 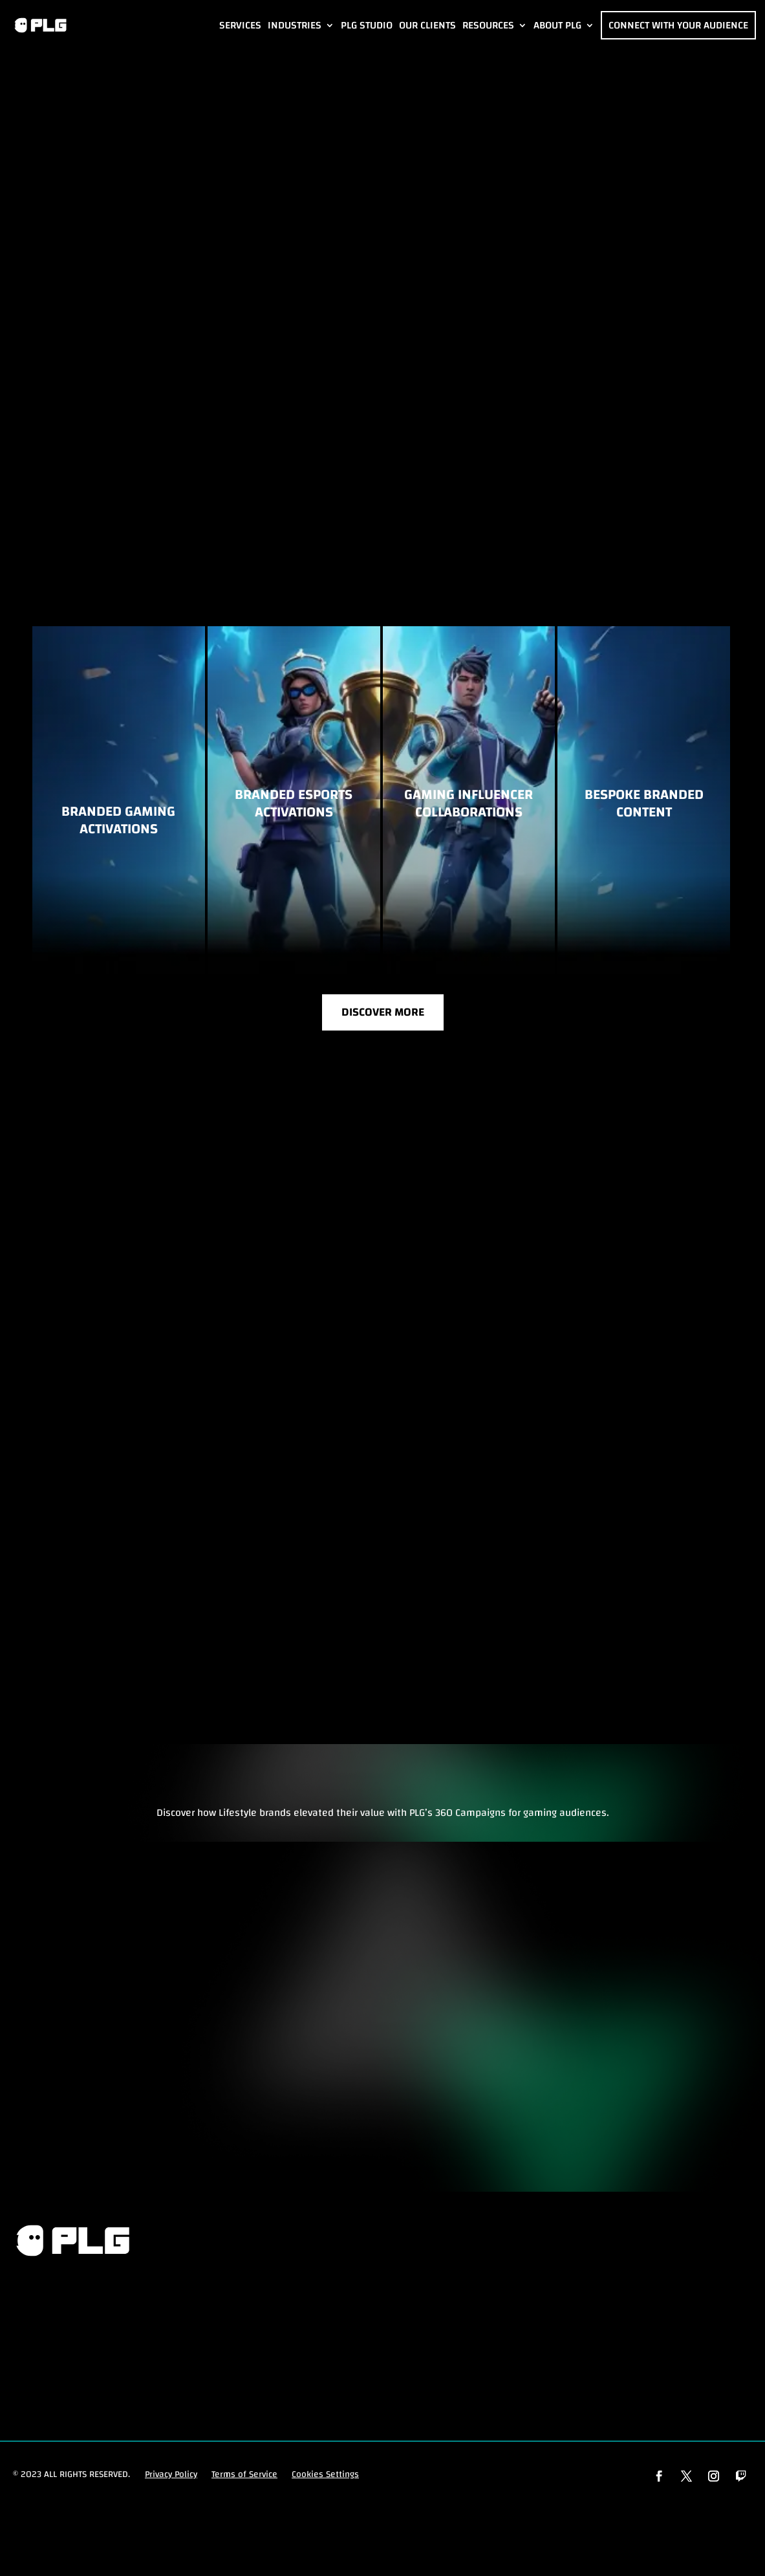 What do you see at coordinates (367, 25) in the screenshot?
I see `PLG Studio` at bounding box center [367, 25].